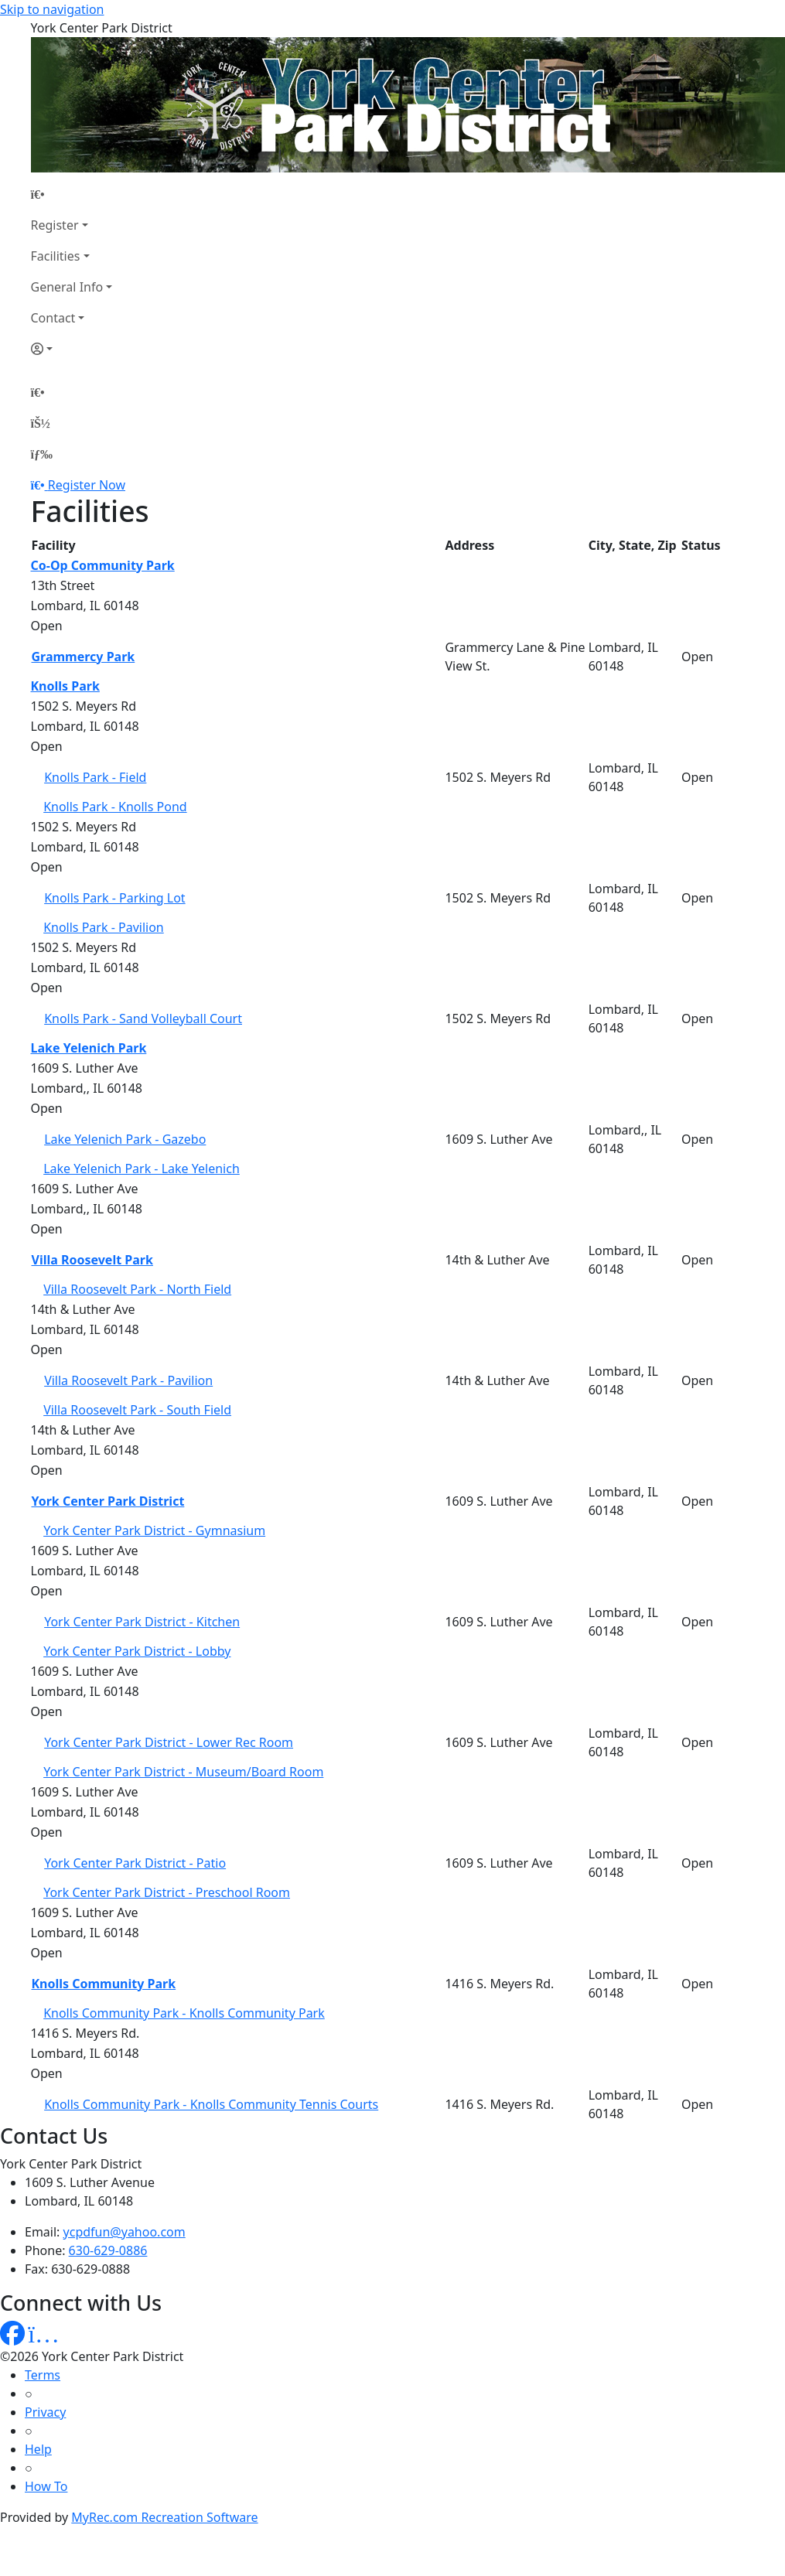 The image size is (785, 2576). I want to click on Villa Roosevelt Park, so click(92, 1259).